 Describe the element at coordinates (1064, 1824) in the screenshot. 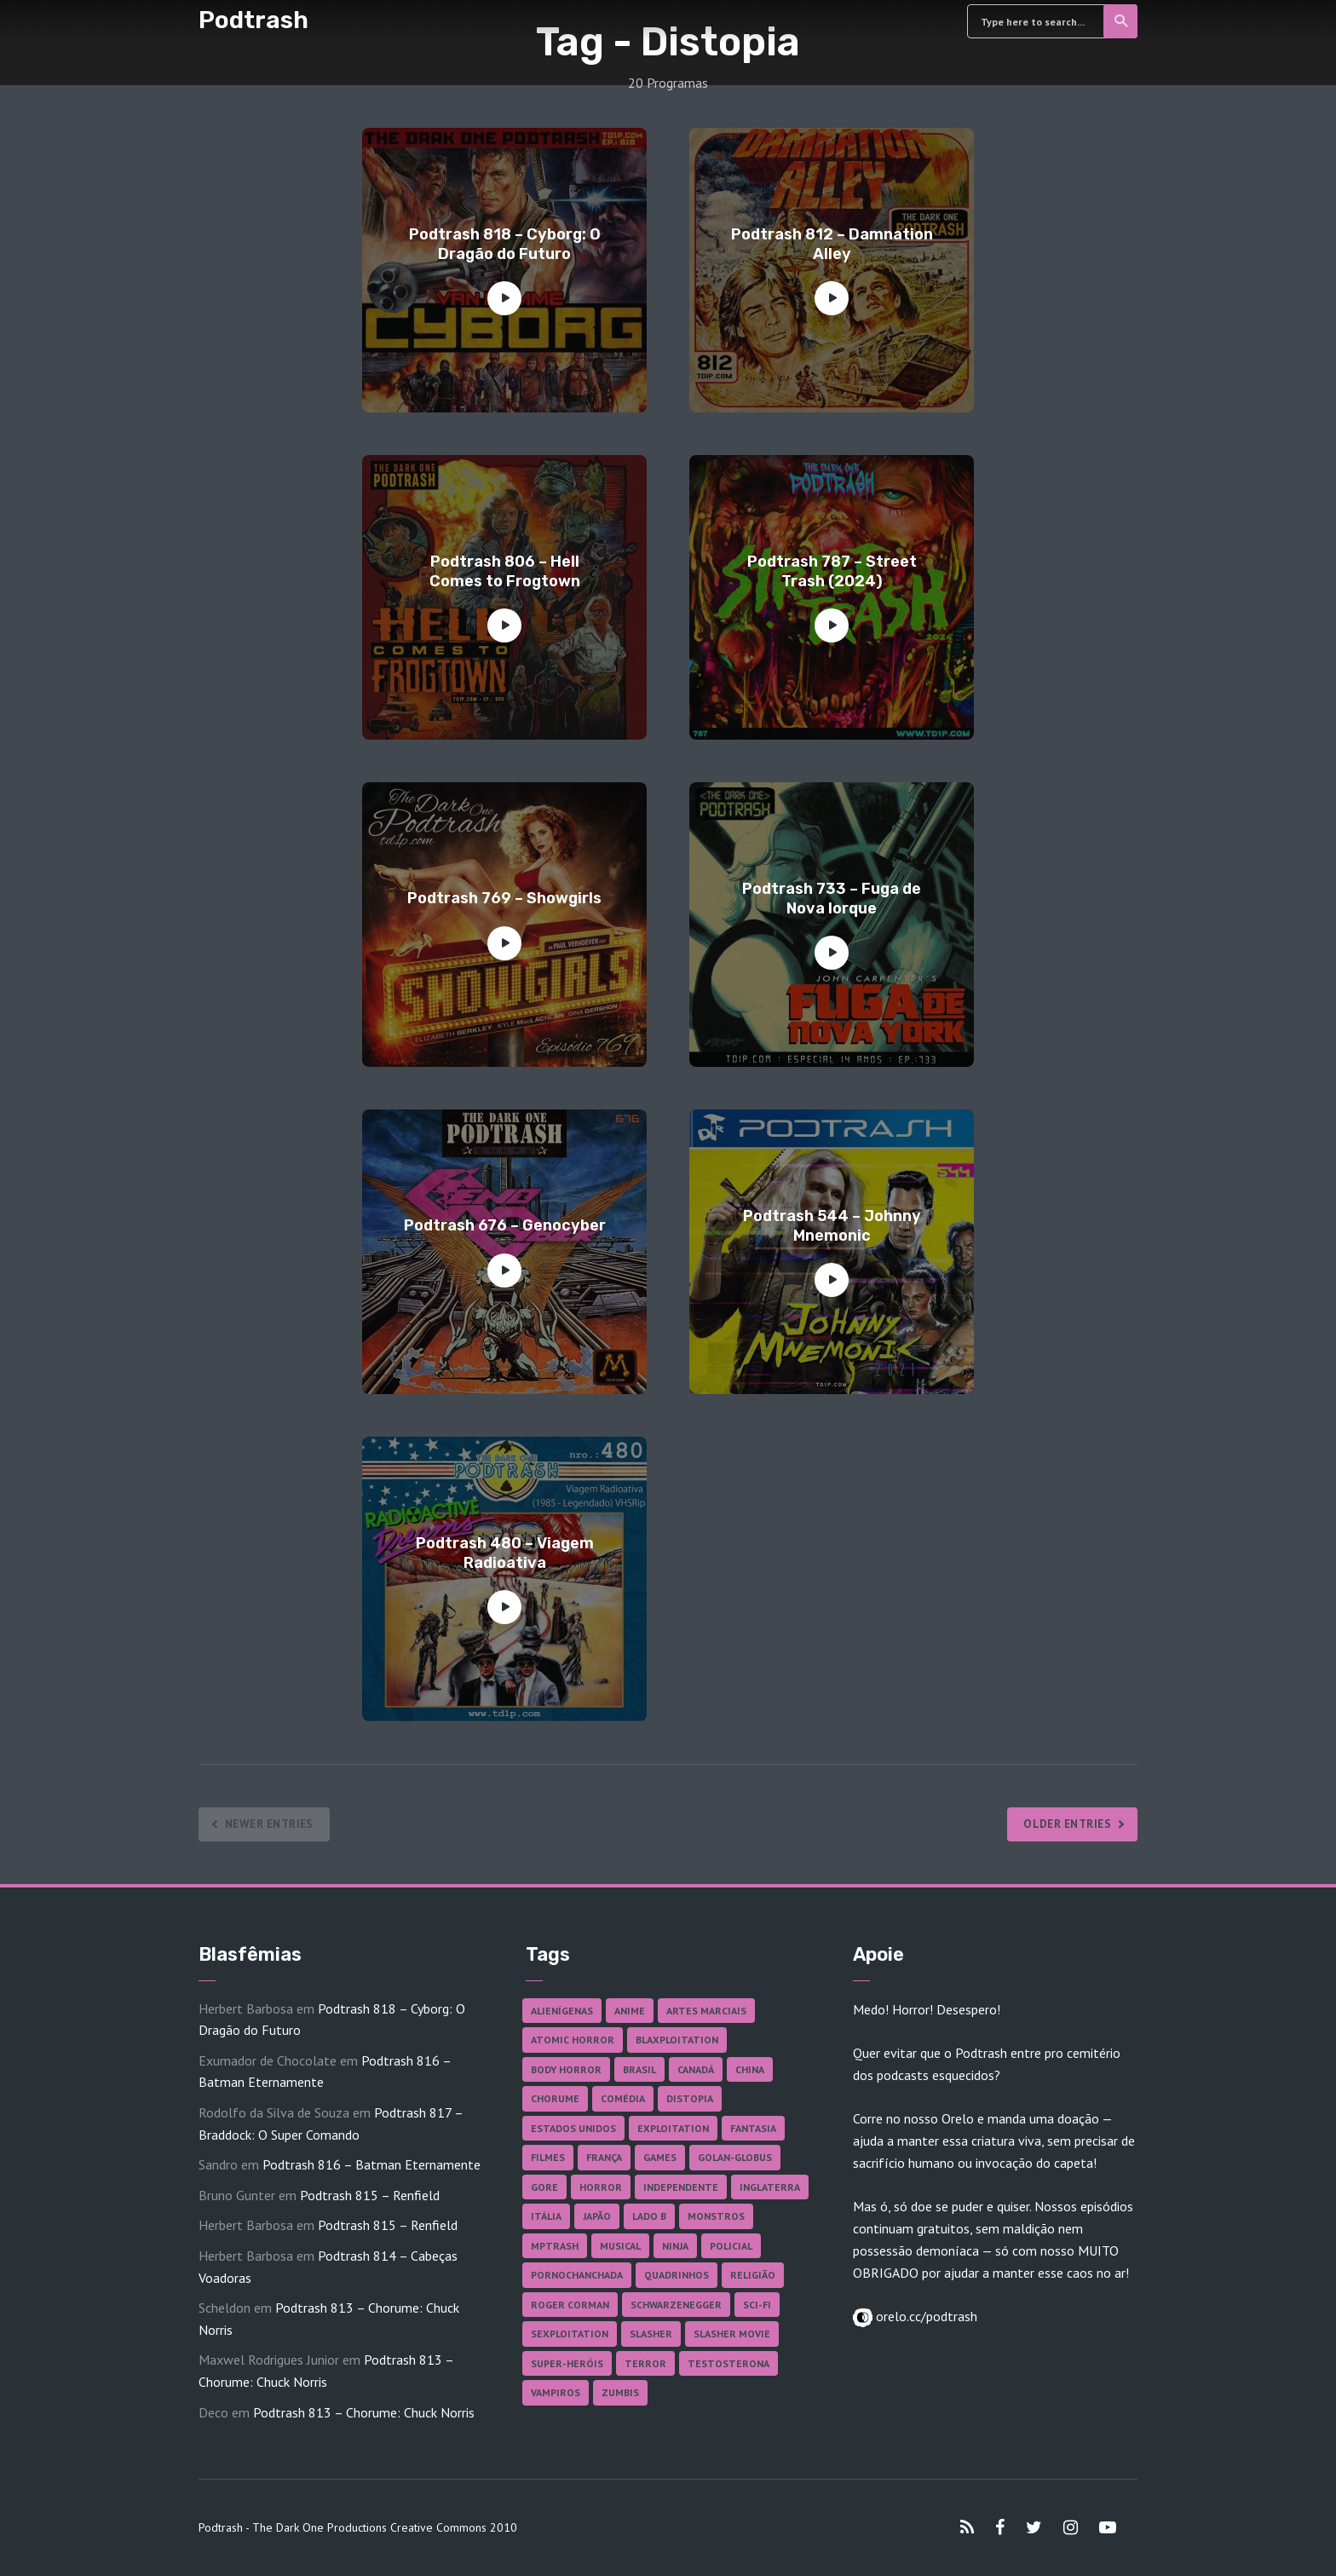

I see `Older Entries` at that location.